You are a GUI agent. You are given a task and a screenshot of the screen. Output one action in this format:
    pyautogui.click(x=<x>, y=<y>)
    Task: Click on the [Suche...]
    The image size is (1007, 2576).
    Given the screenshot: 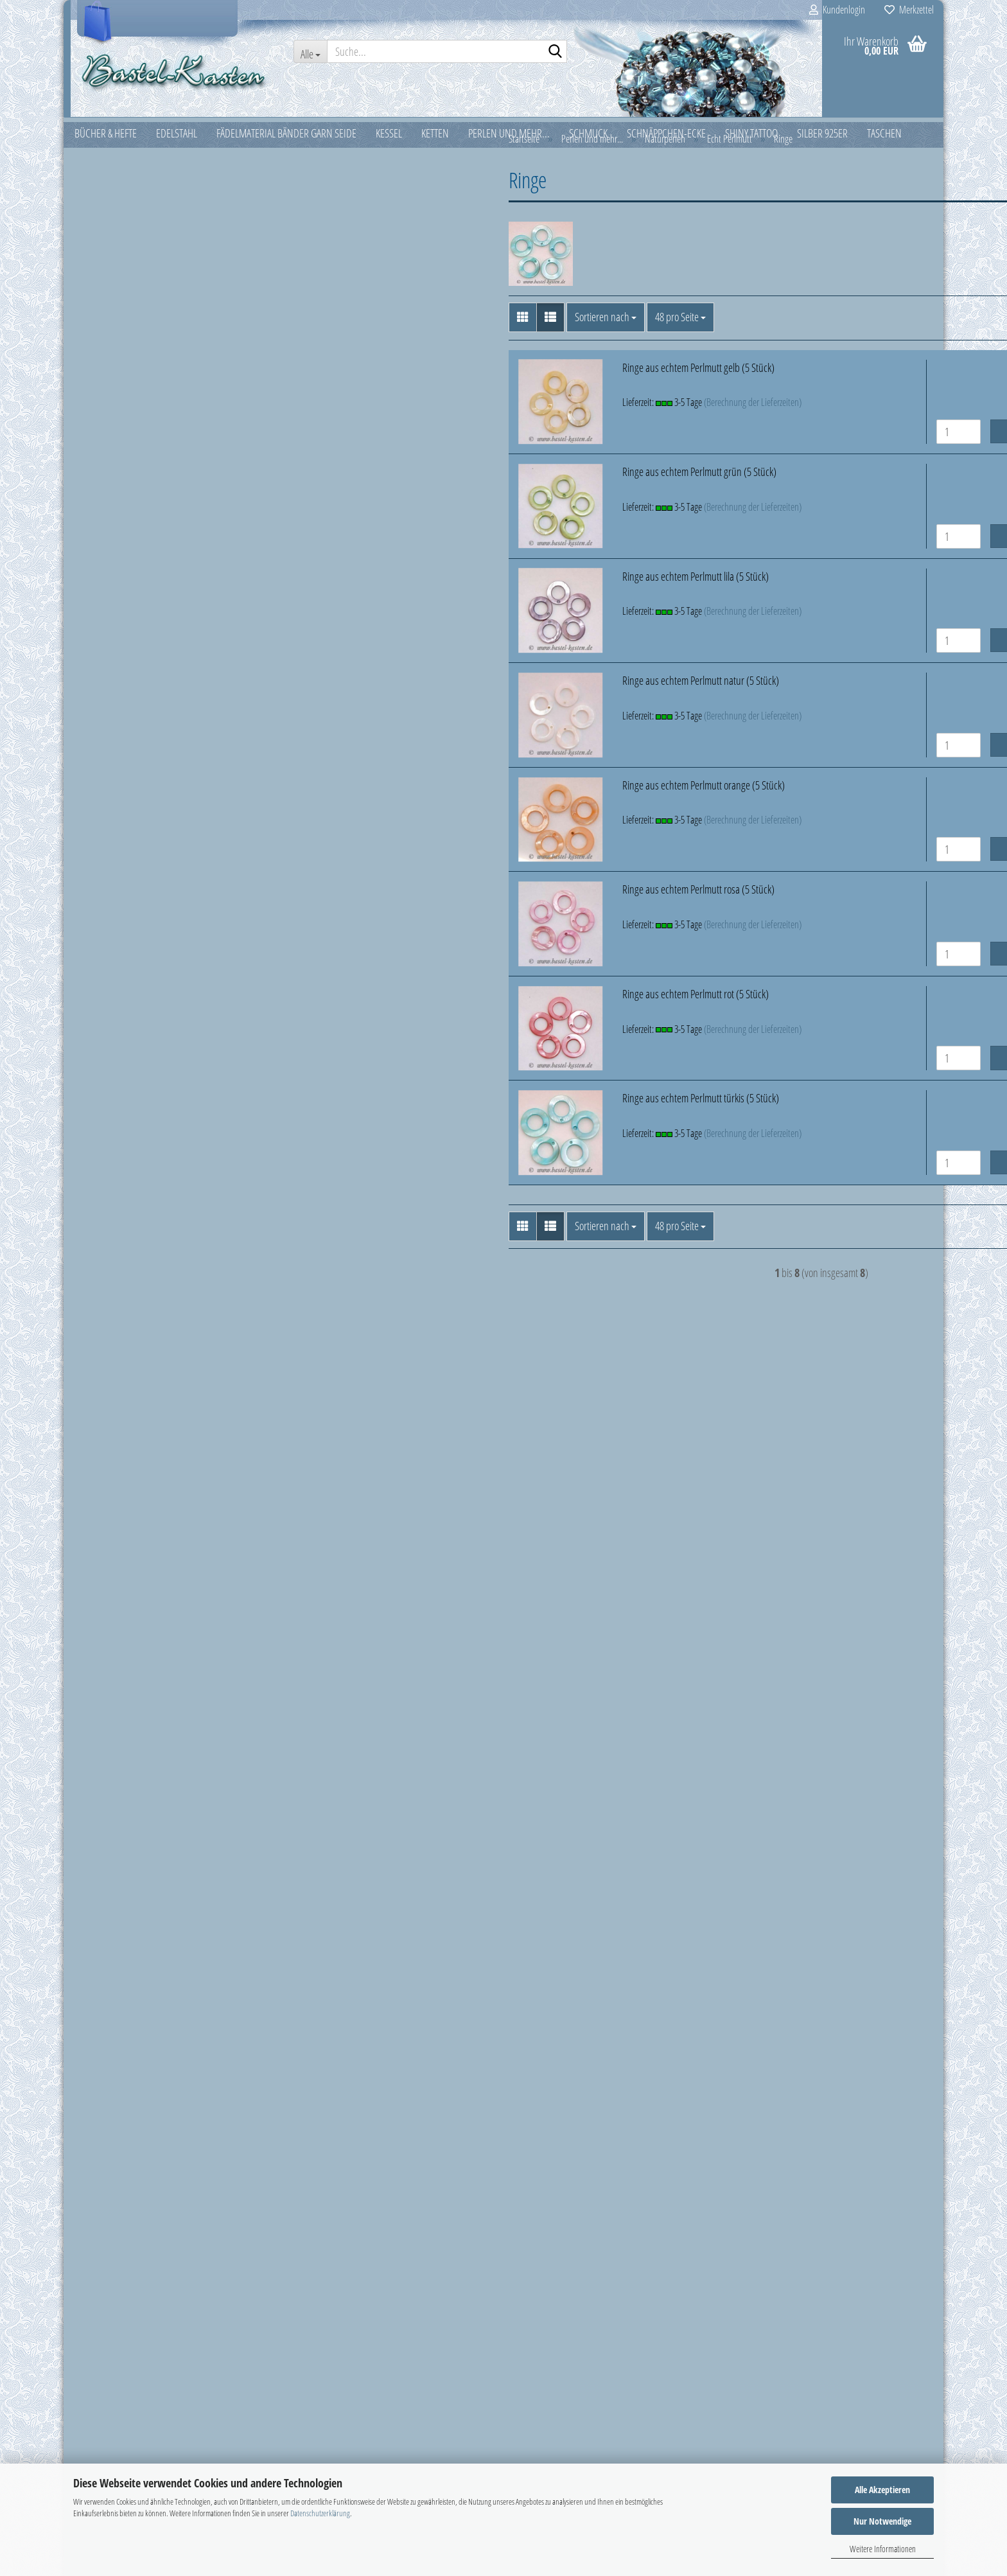 What is the action you would take?
    pyautogui.click(x=310, y=51)
    